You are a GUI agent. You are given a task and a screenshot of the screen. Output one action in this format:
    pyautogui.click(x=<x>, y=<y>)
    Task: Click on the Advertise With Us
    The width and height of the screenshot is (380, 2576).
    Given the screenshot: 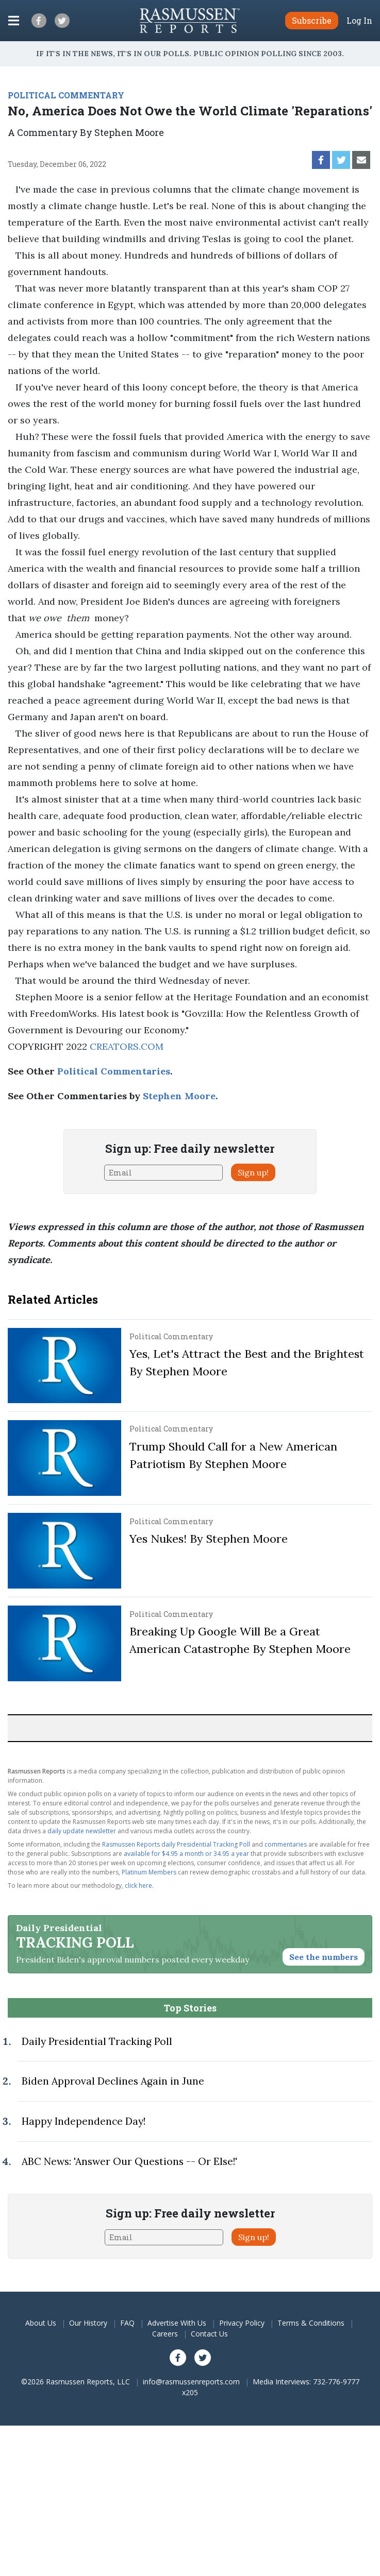 What is the action you would take?
    pyautogui.click(x=176, y=2323)
    